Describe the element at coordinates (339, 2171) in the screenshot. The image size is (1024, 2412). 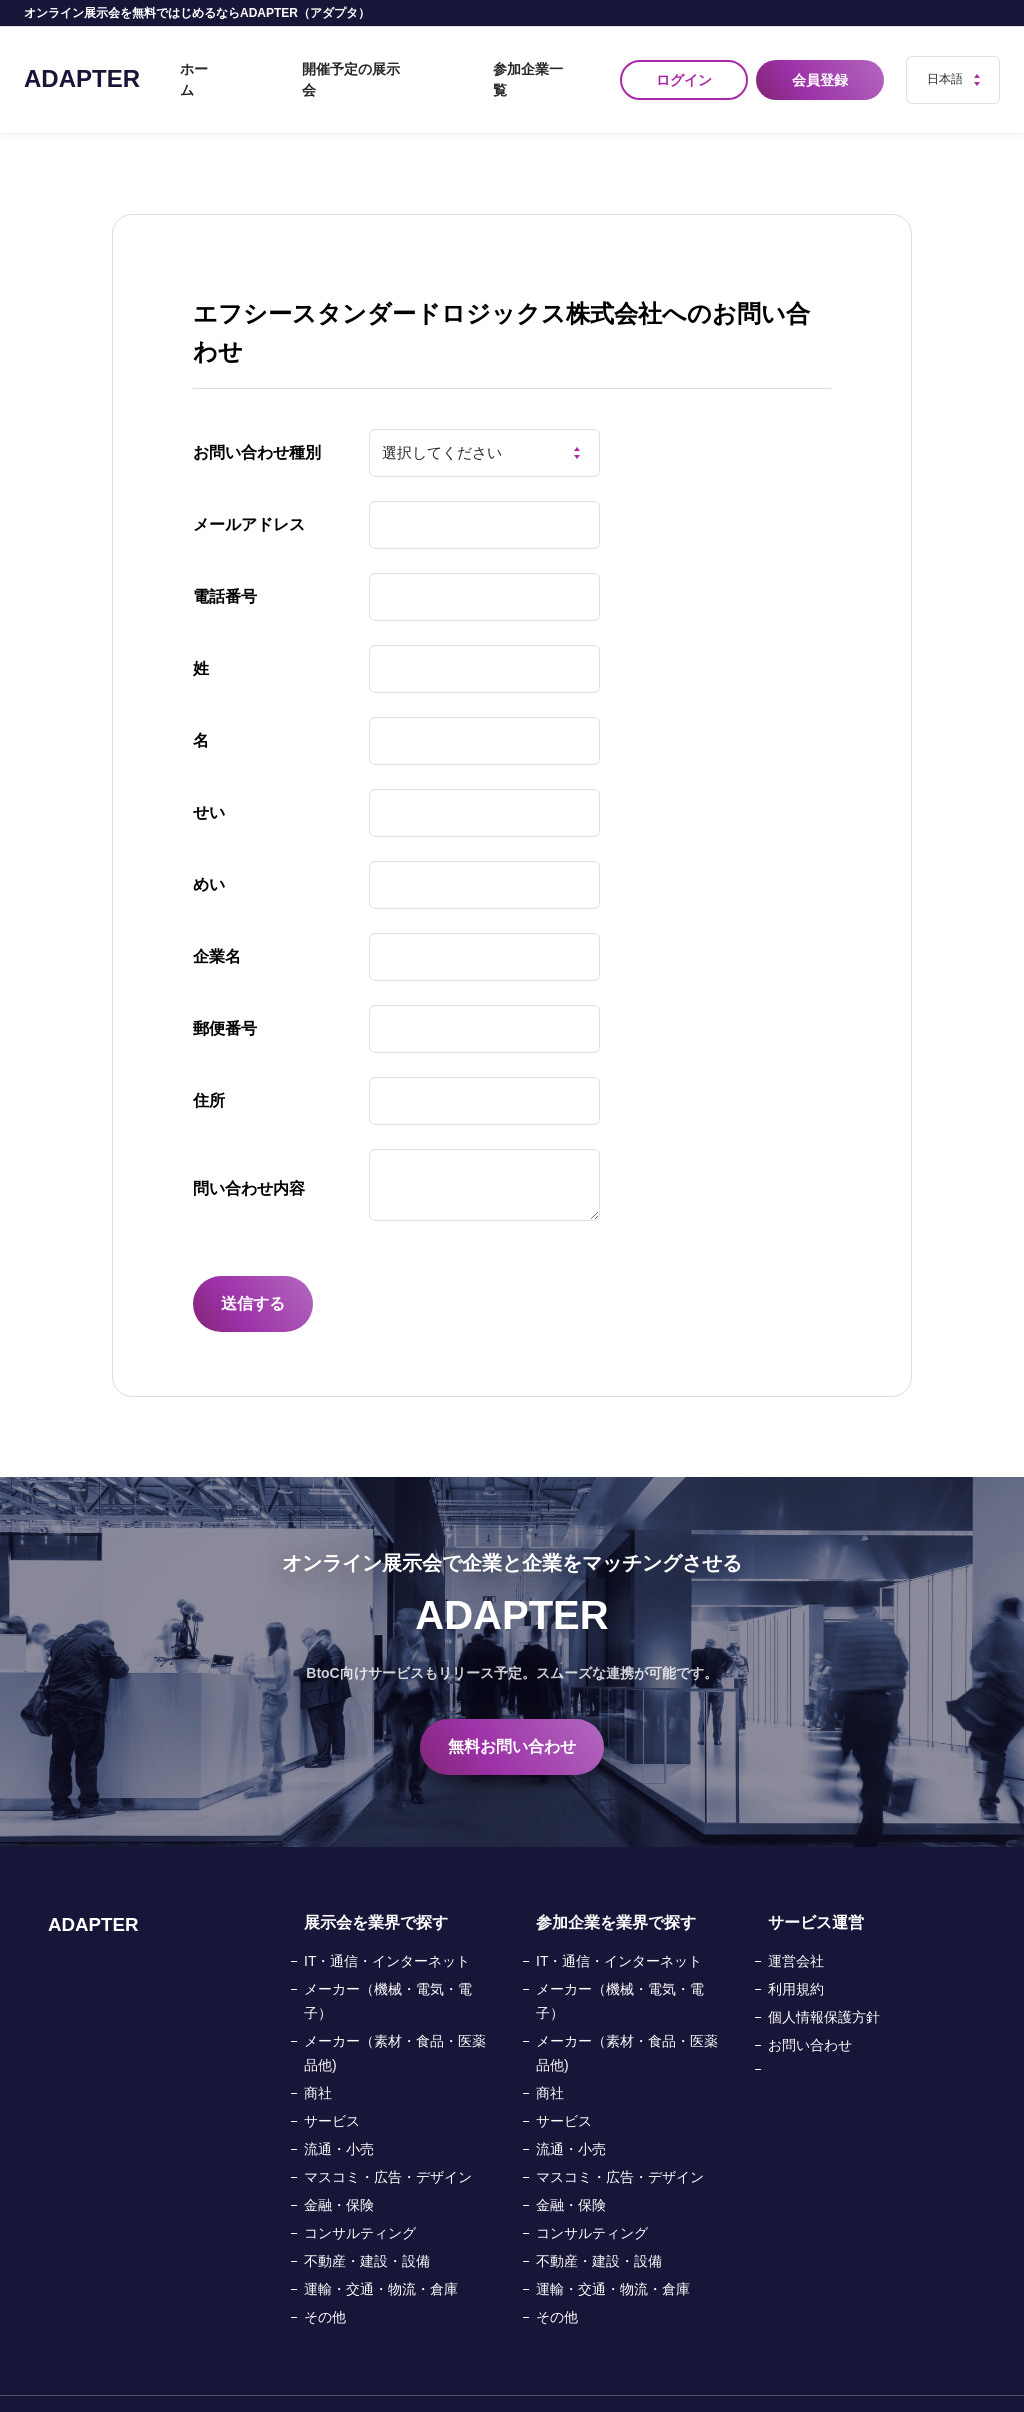
I see `金融・保険` at that location.